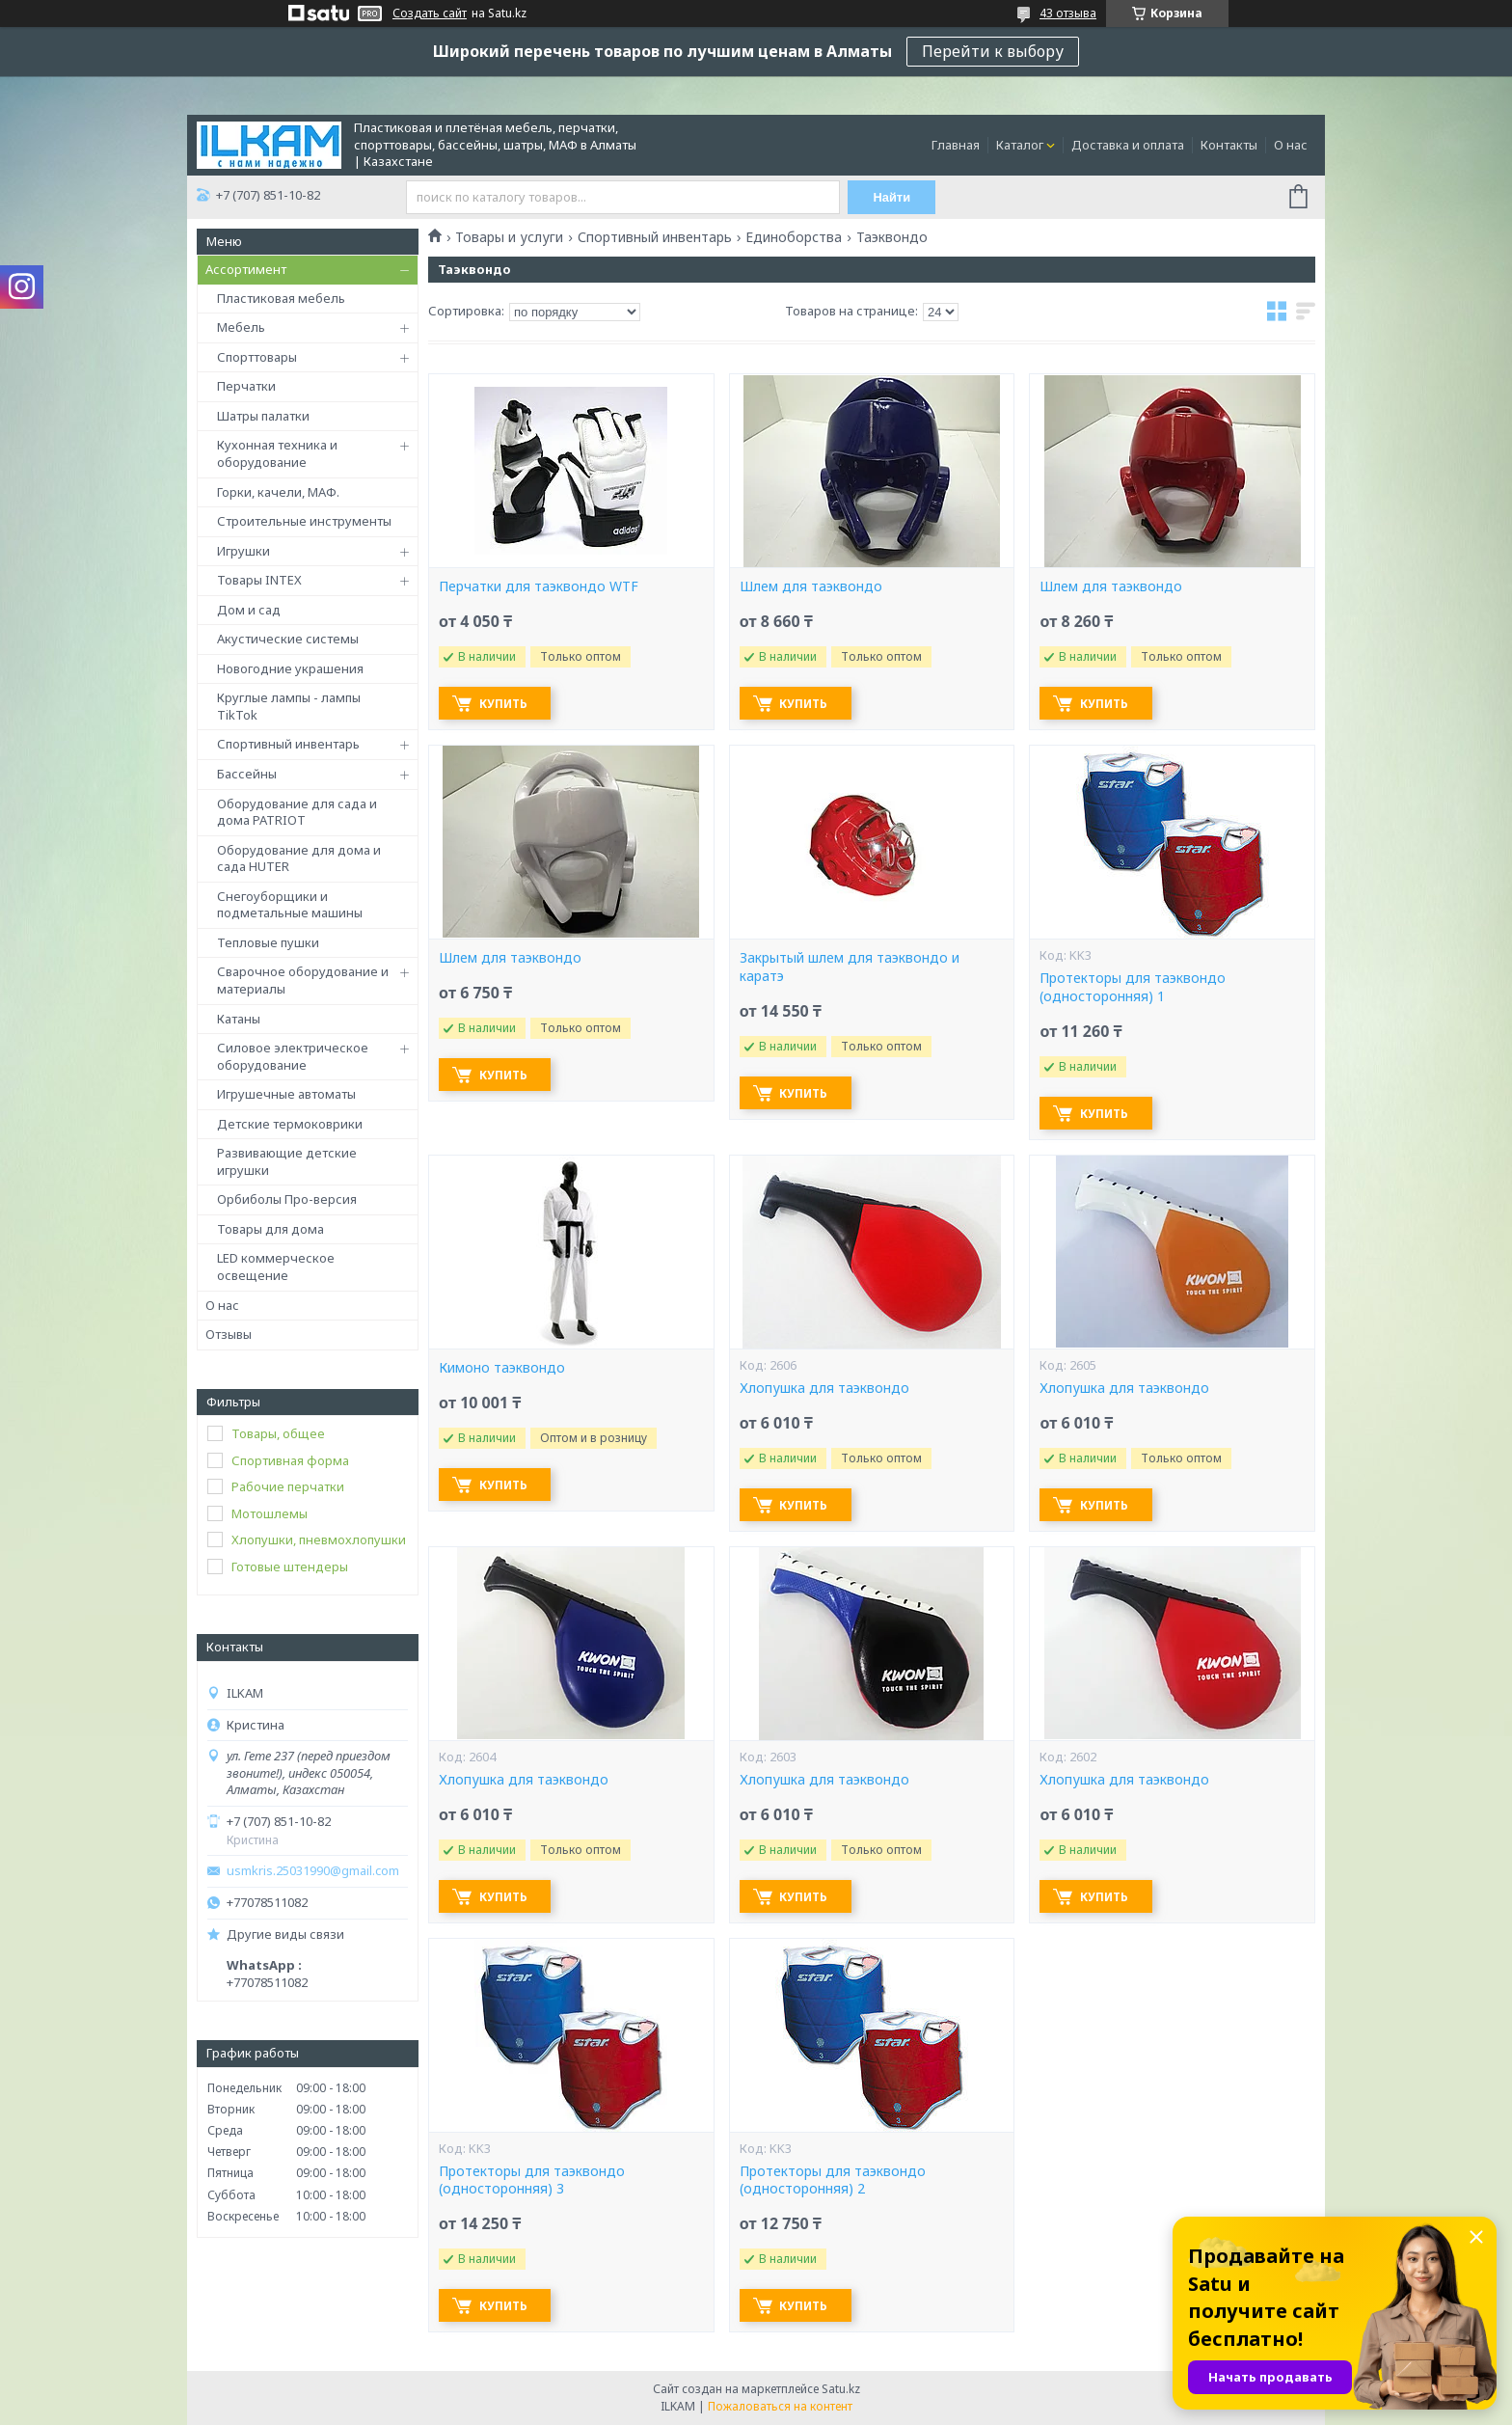 Image resolution: width=1512 pixels, height=2425 pixels. What do you see at coordinates (290, 1123) in the screenshot?
I see `Детские термоковрики` at bounding box center [290, 1123].